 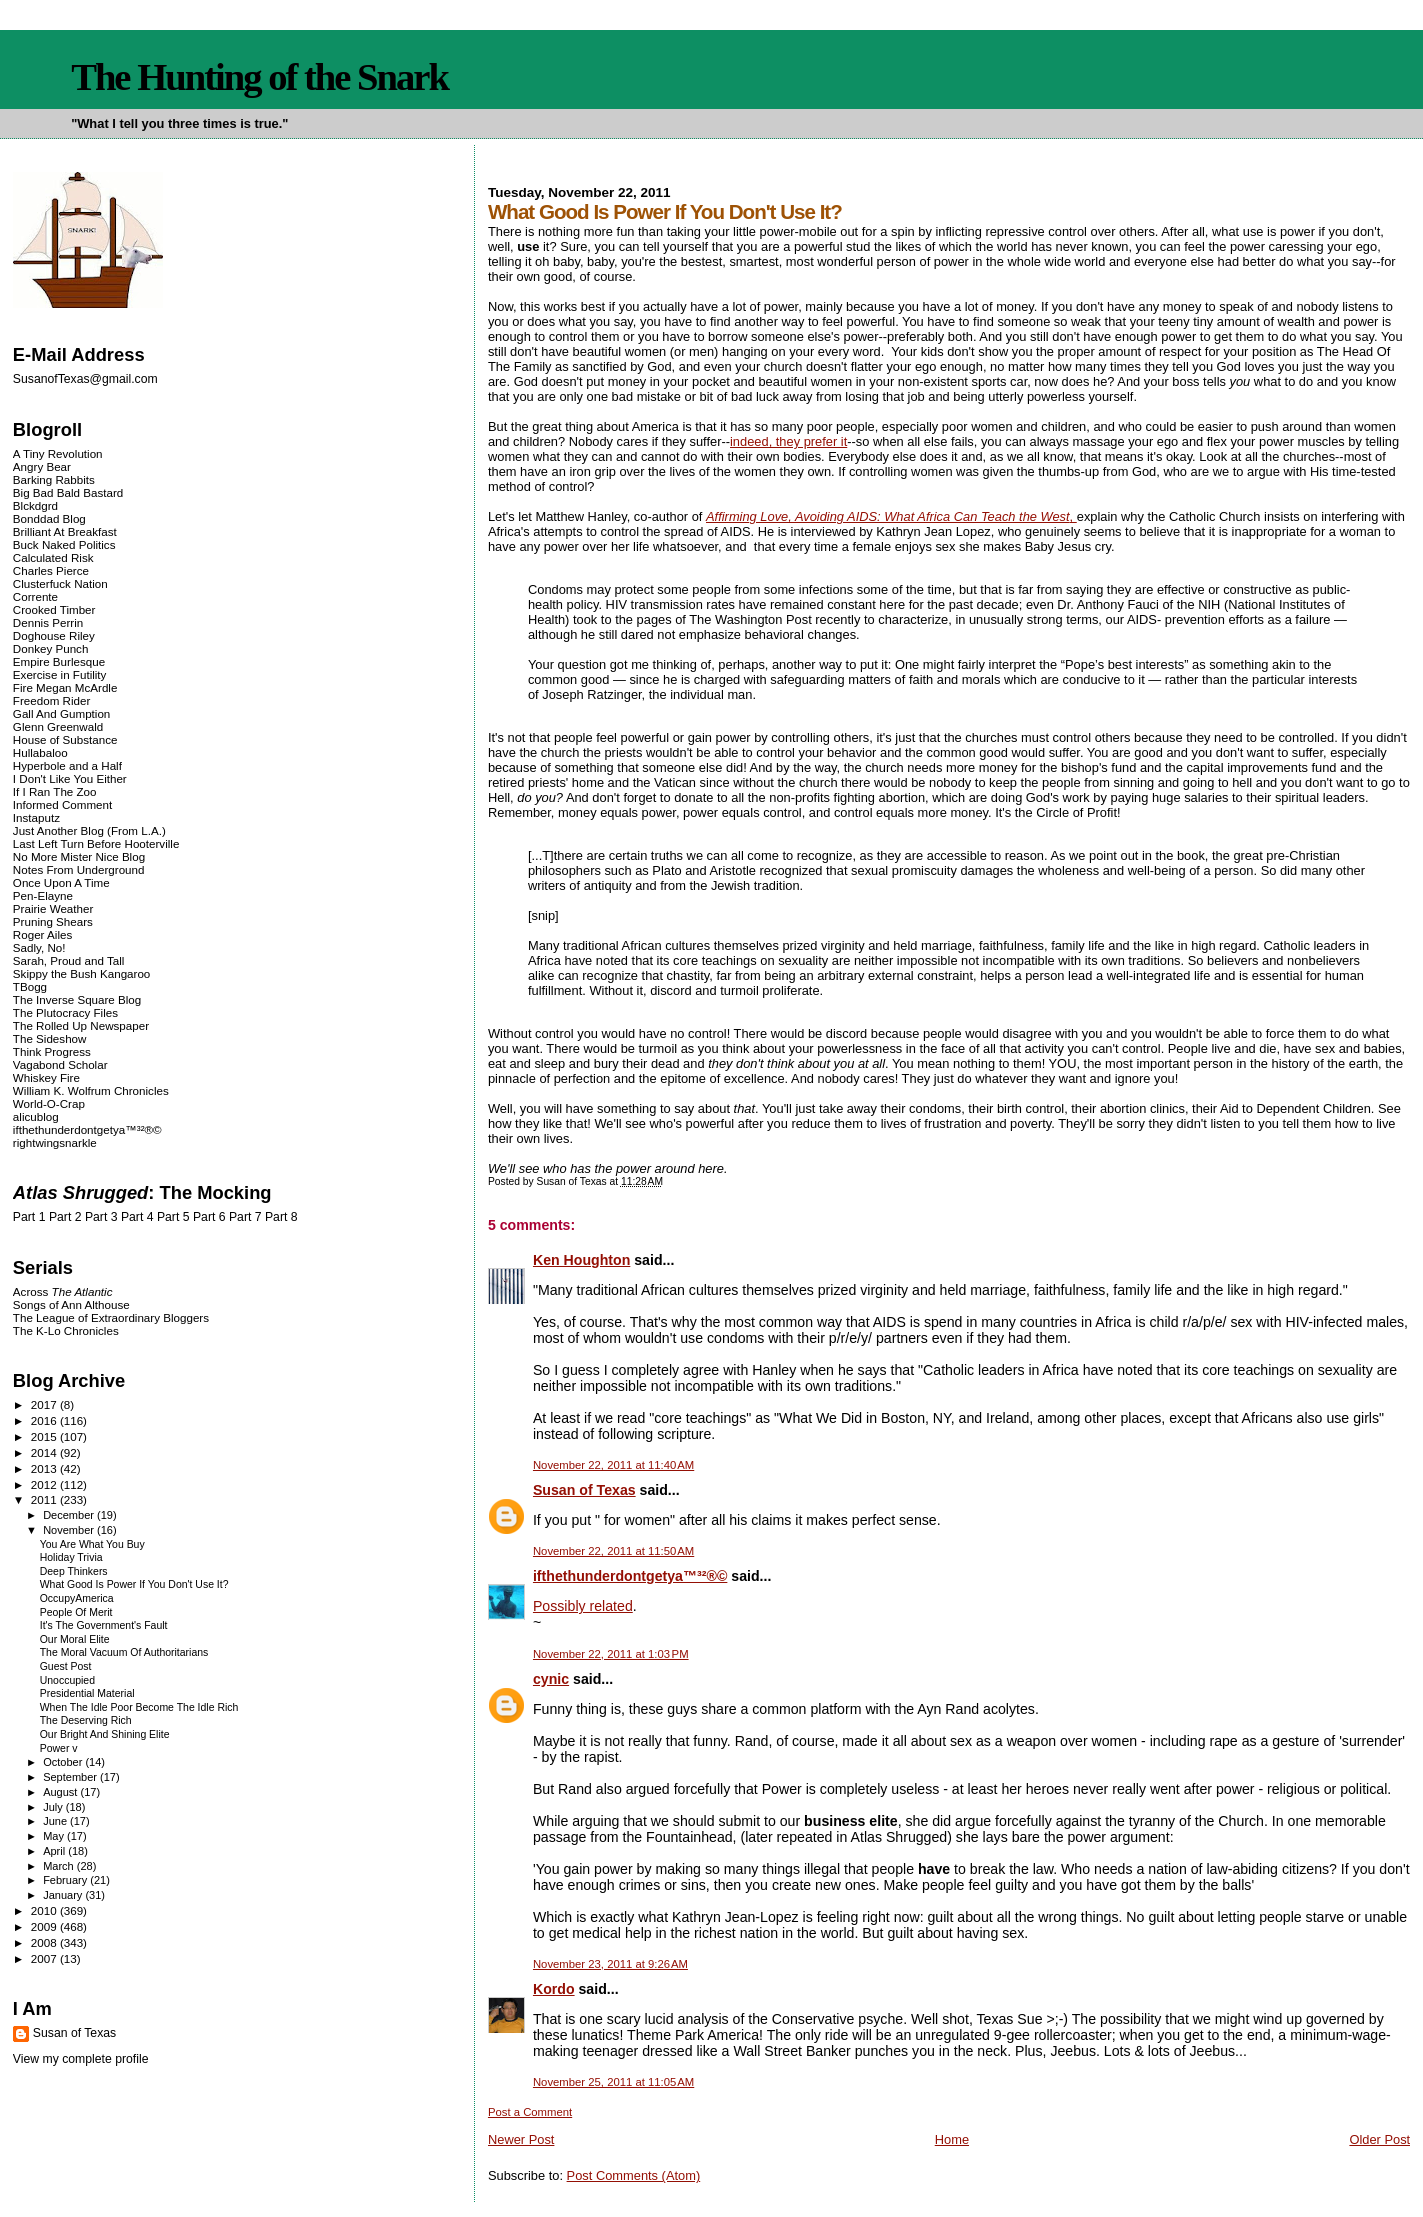 I want to click on November, so click(x=70, y=1530).